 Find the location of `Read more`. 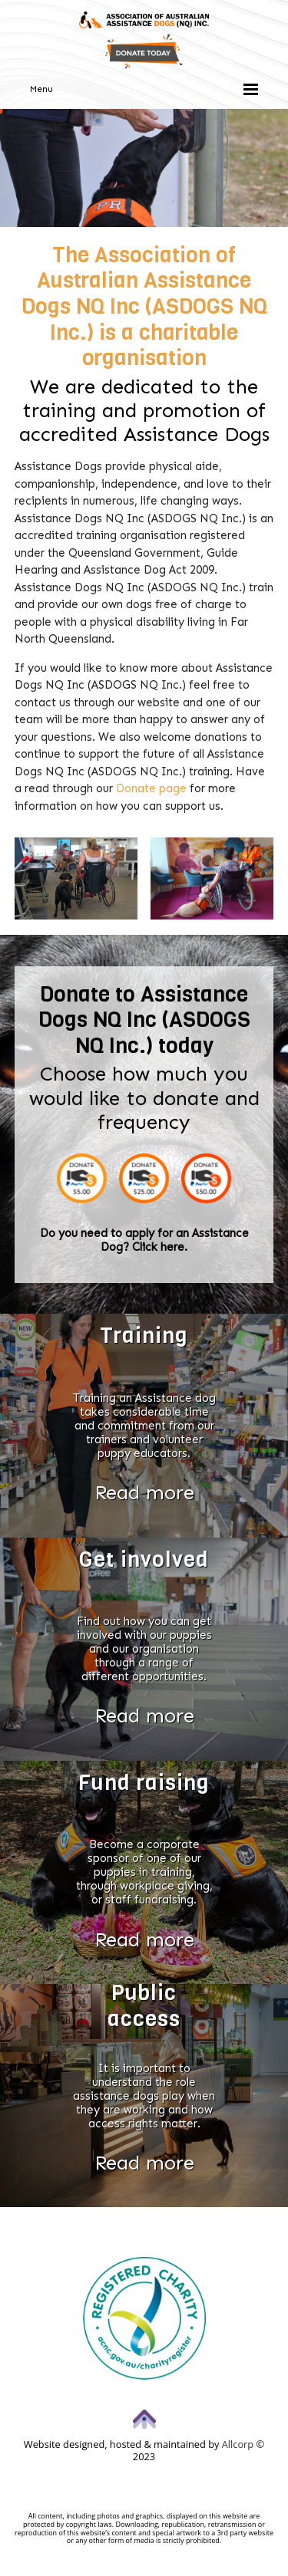

Read more is located at coordinates (144, 1493).